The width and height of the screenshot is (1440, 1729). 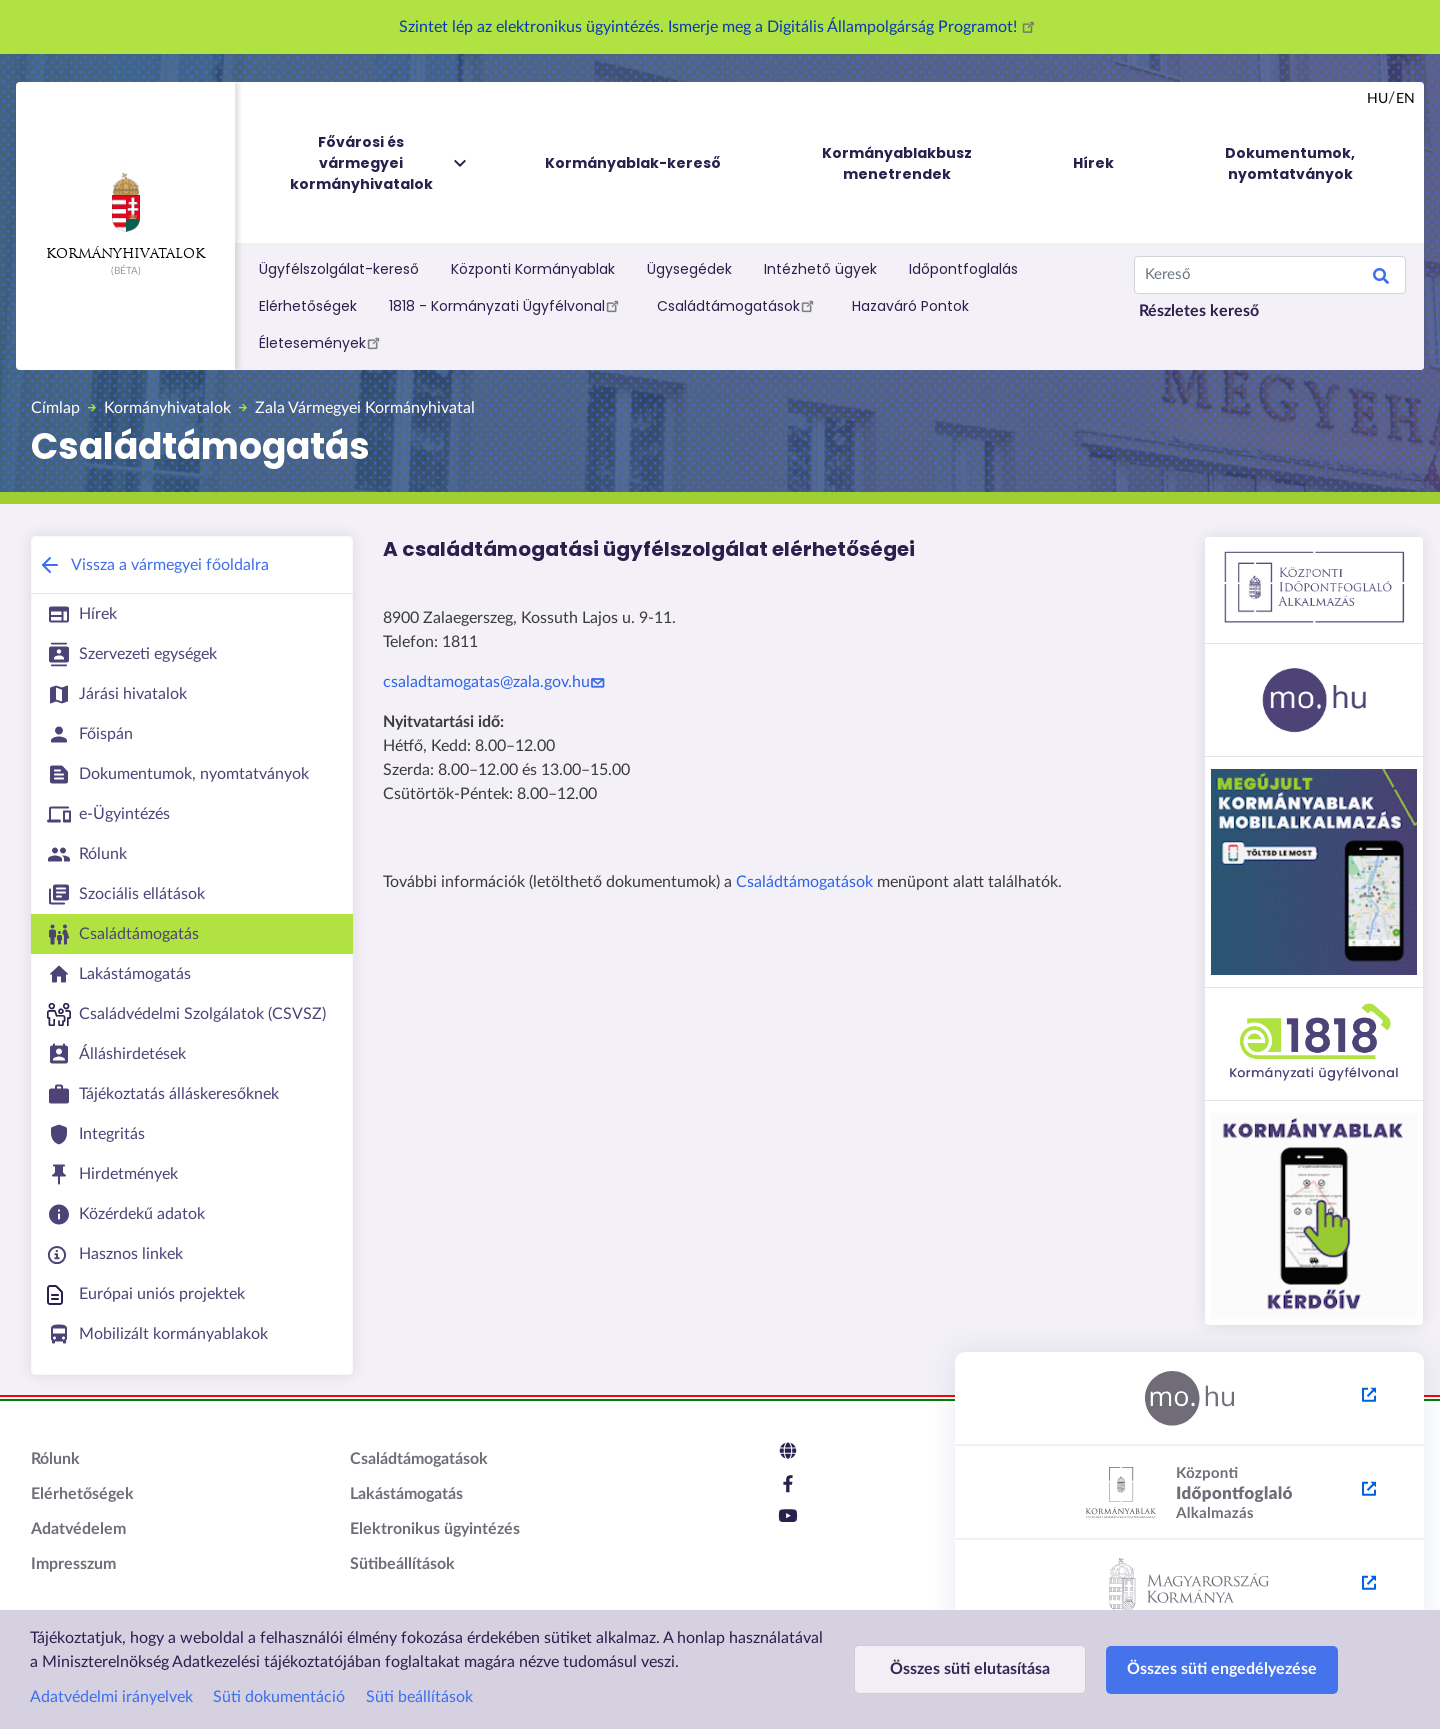 I want to click on csaladtamogatas@zala.gov.hu, so click(x=496, y=682).